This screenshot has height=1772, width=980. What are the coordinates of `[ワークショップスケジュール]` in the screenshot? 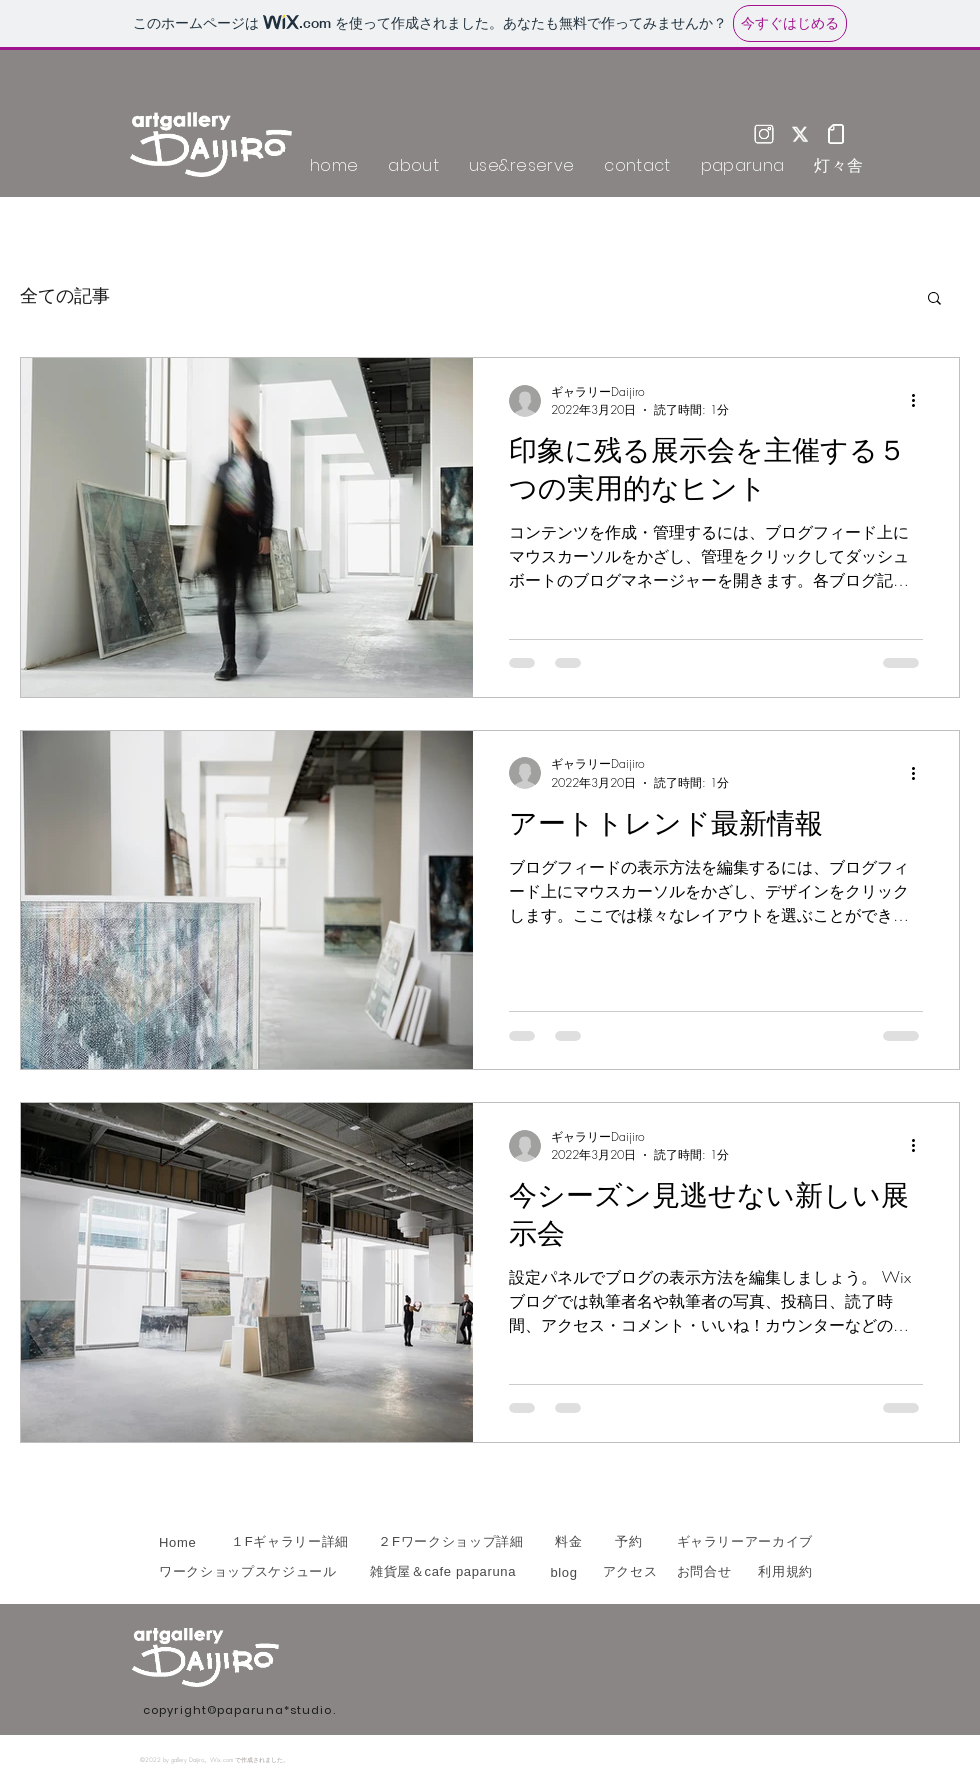 It's located at (252, 1572).